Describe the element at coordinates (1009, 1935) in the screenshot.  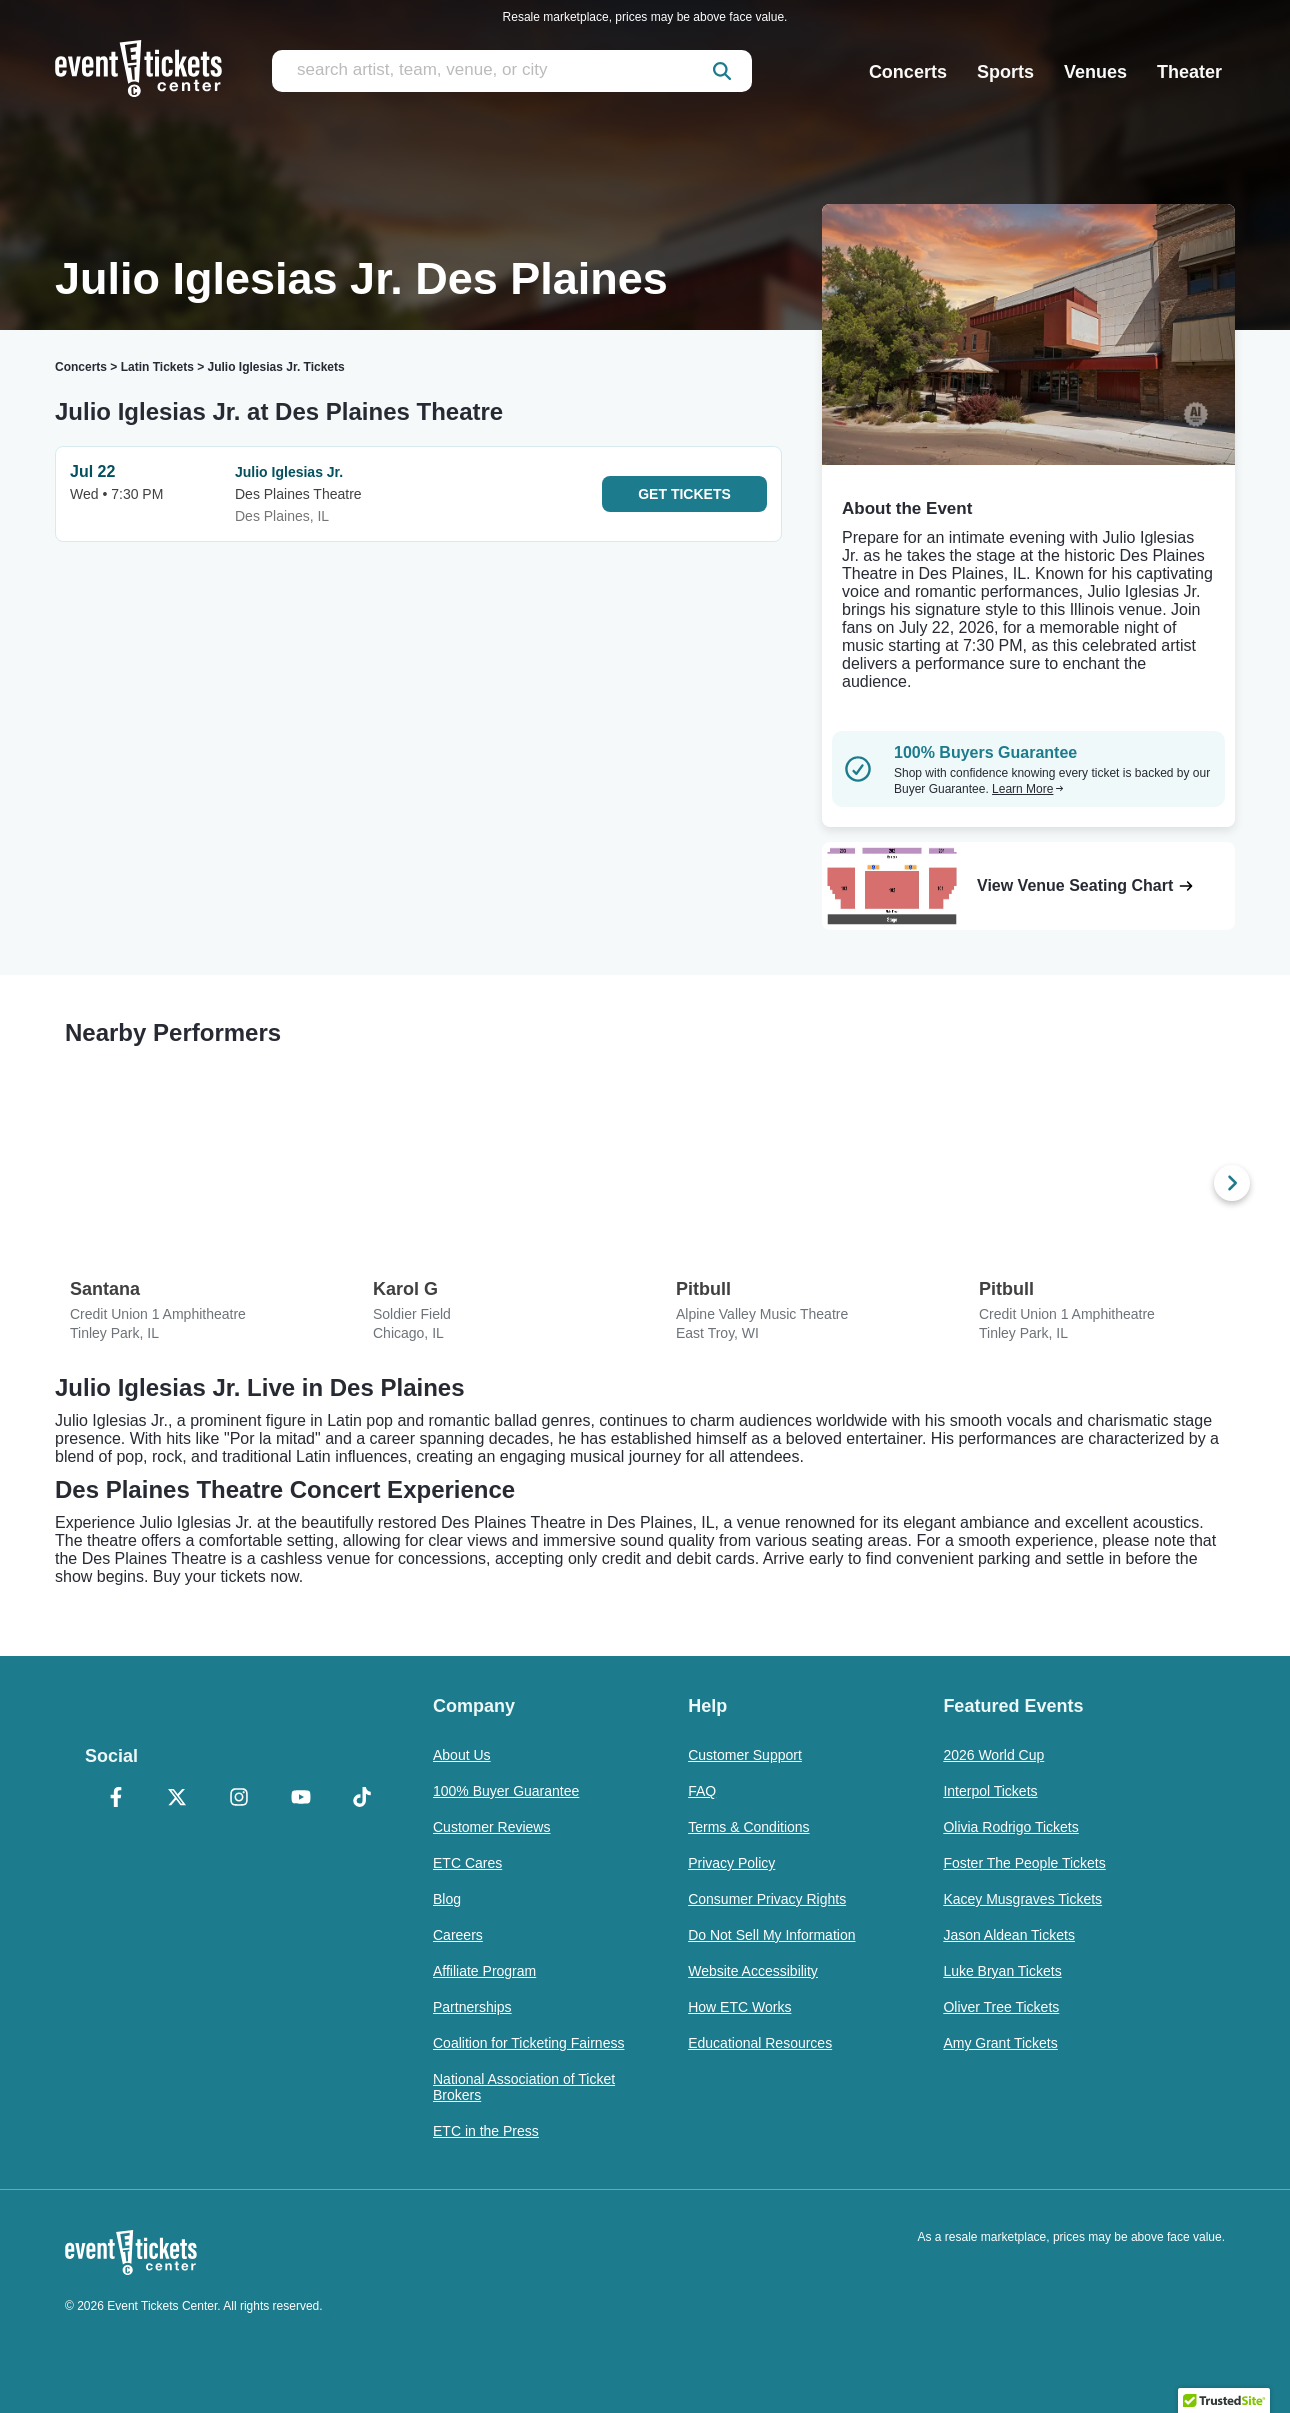
I see `Jason Aldean Tickets` at that location.